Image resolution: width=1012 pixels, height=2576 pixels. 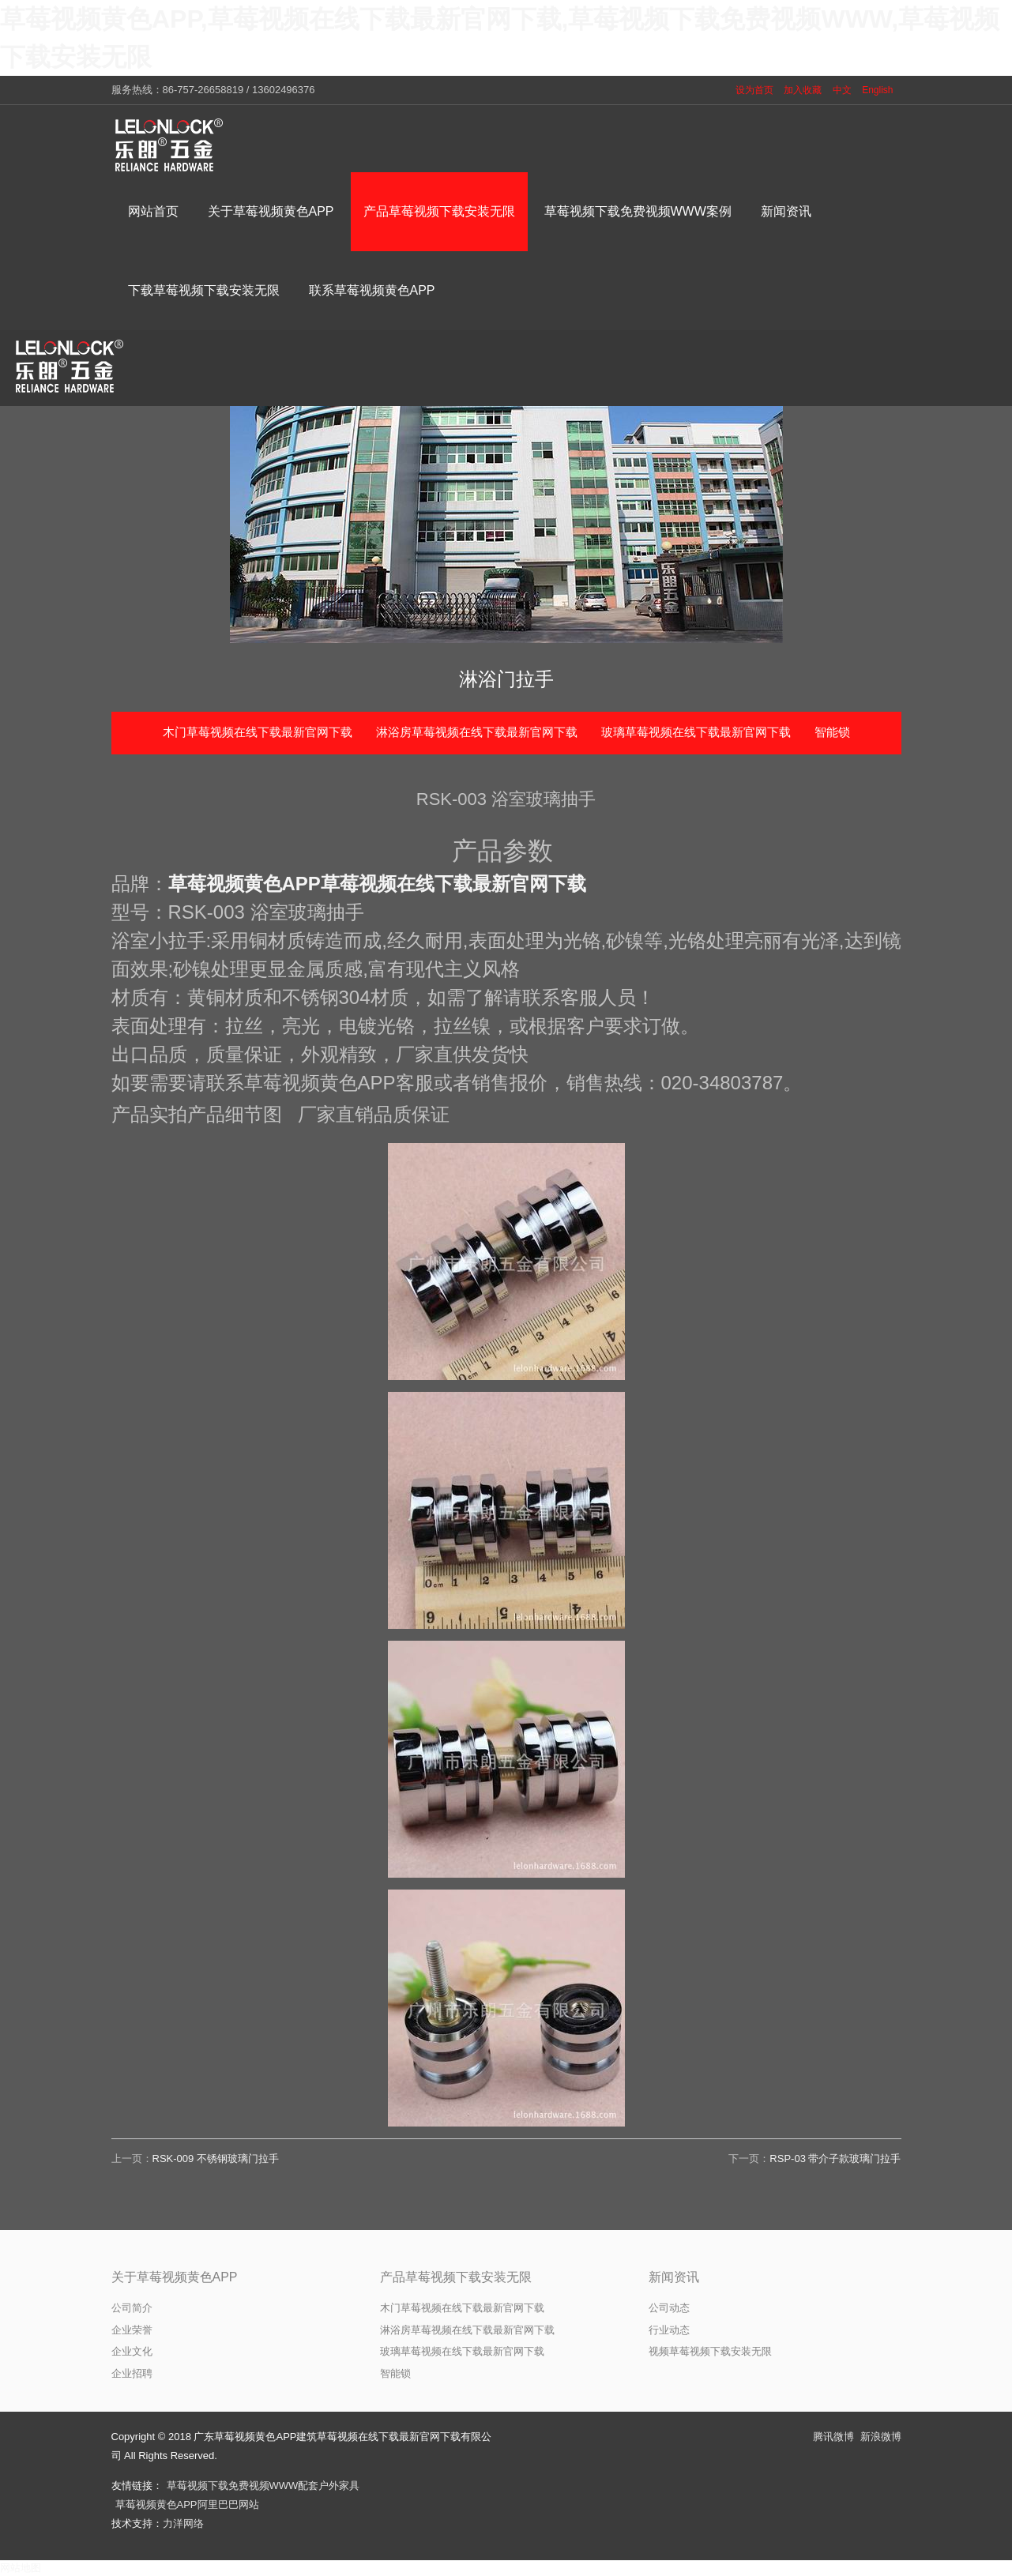 I want to click on English, so click(x=877, y=90).